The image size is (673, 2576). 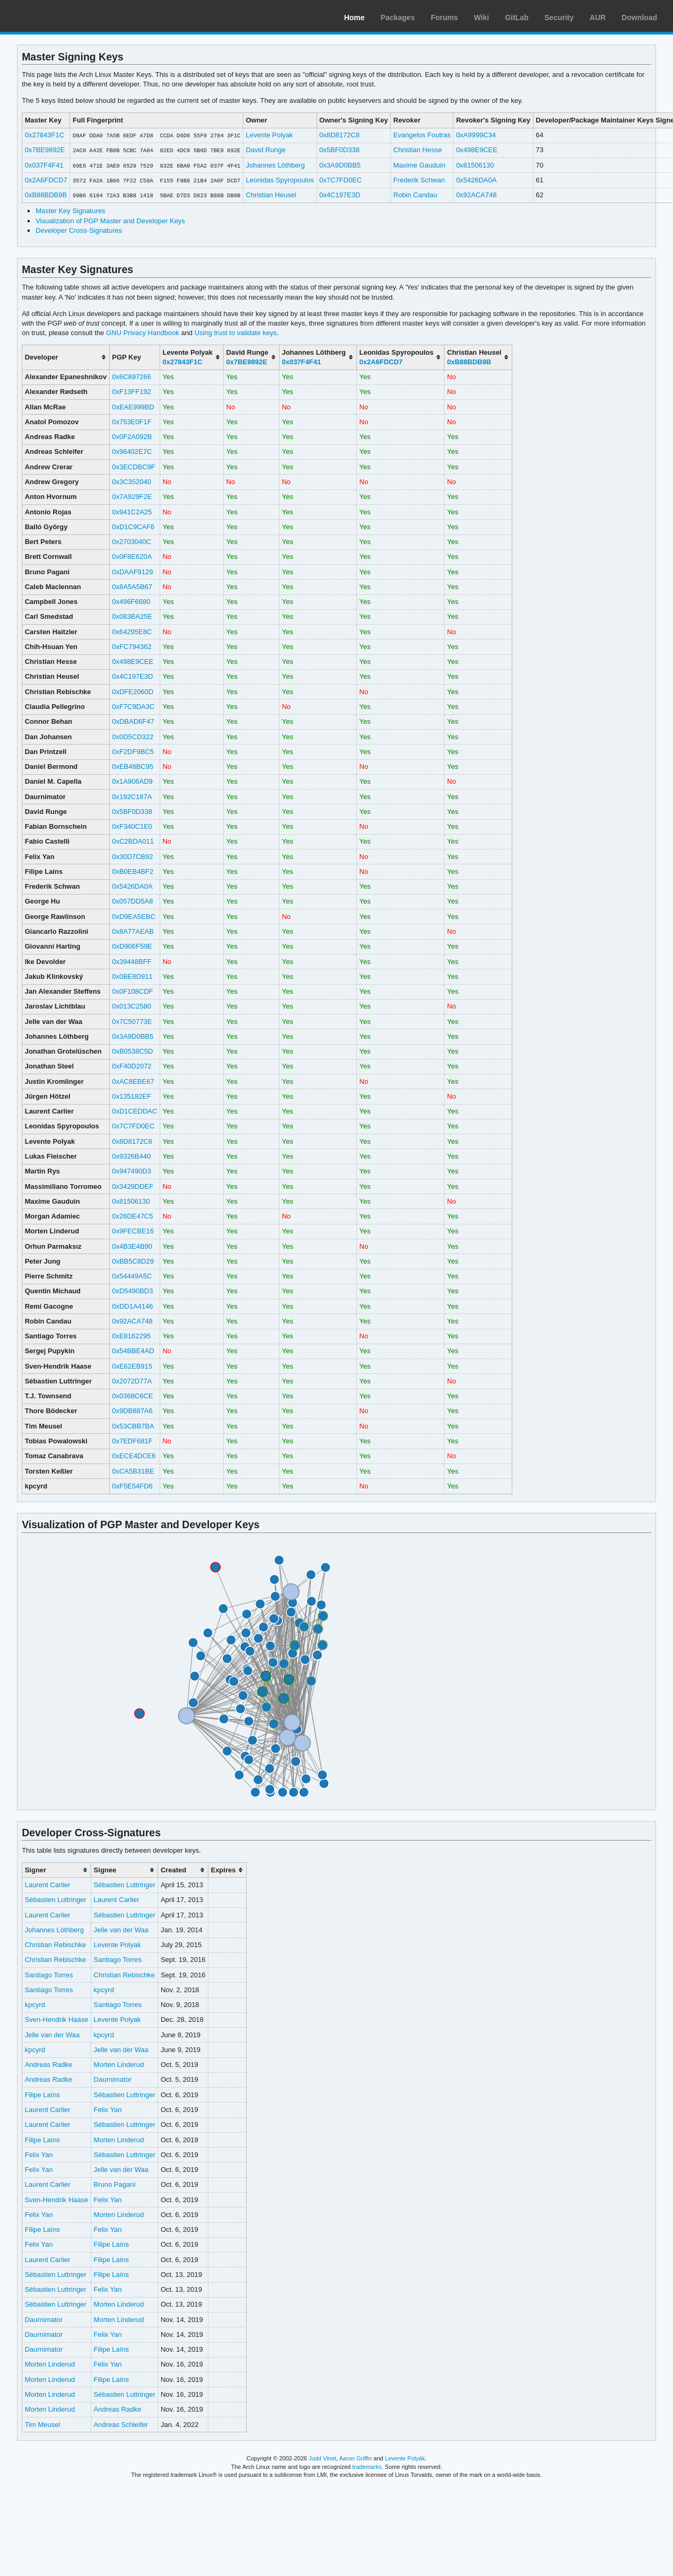 What do you see at coordinates (132, 1396) in the screenshot?
I see `0x0368C6CE` at bounding box center [132, 1396].